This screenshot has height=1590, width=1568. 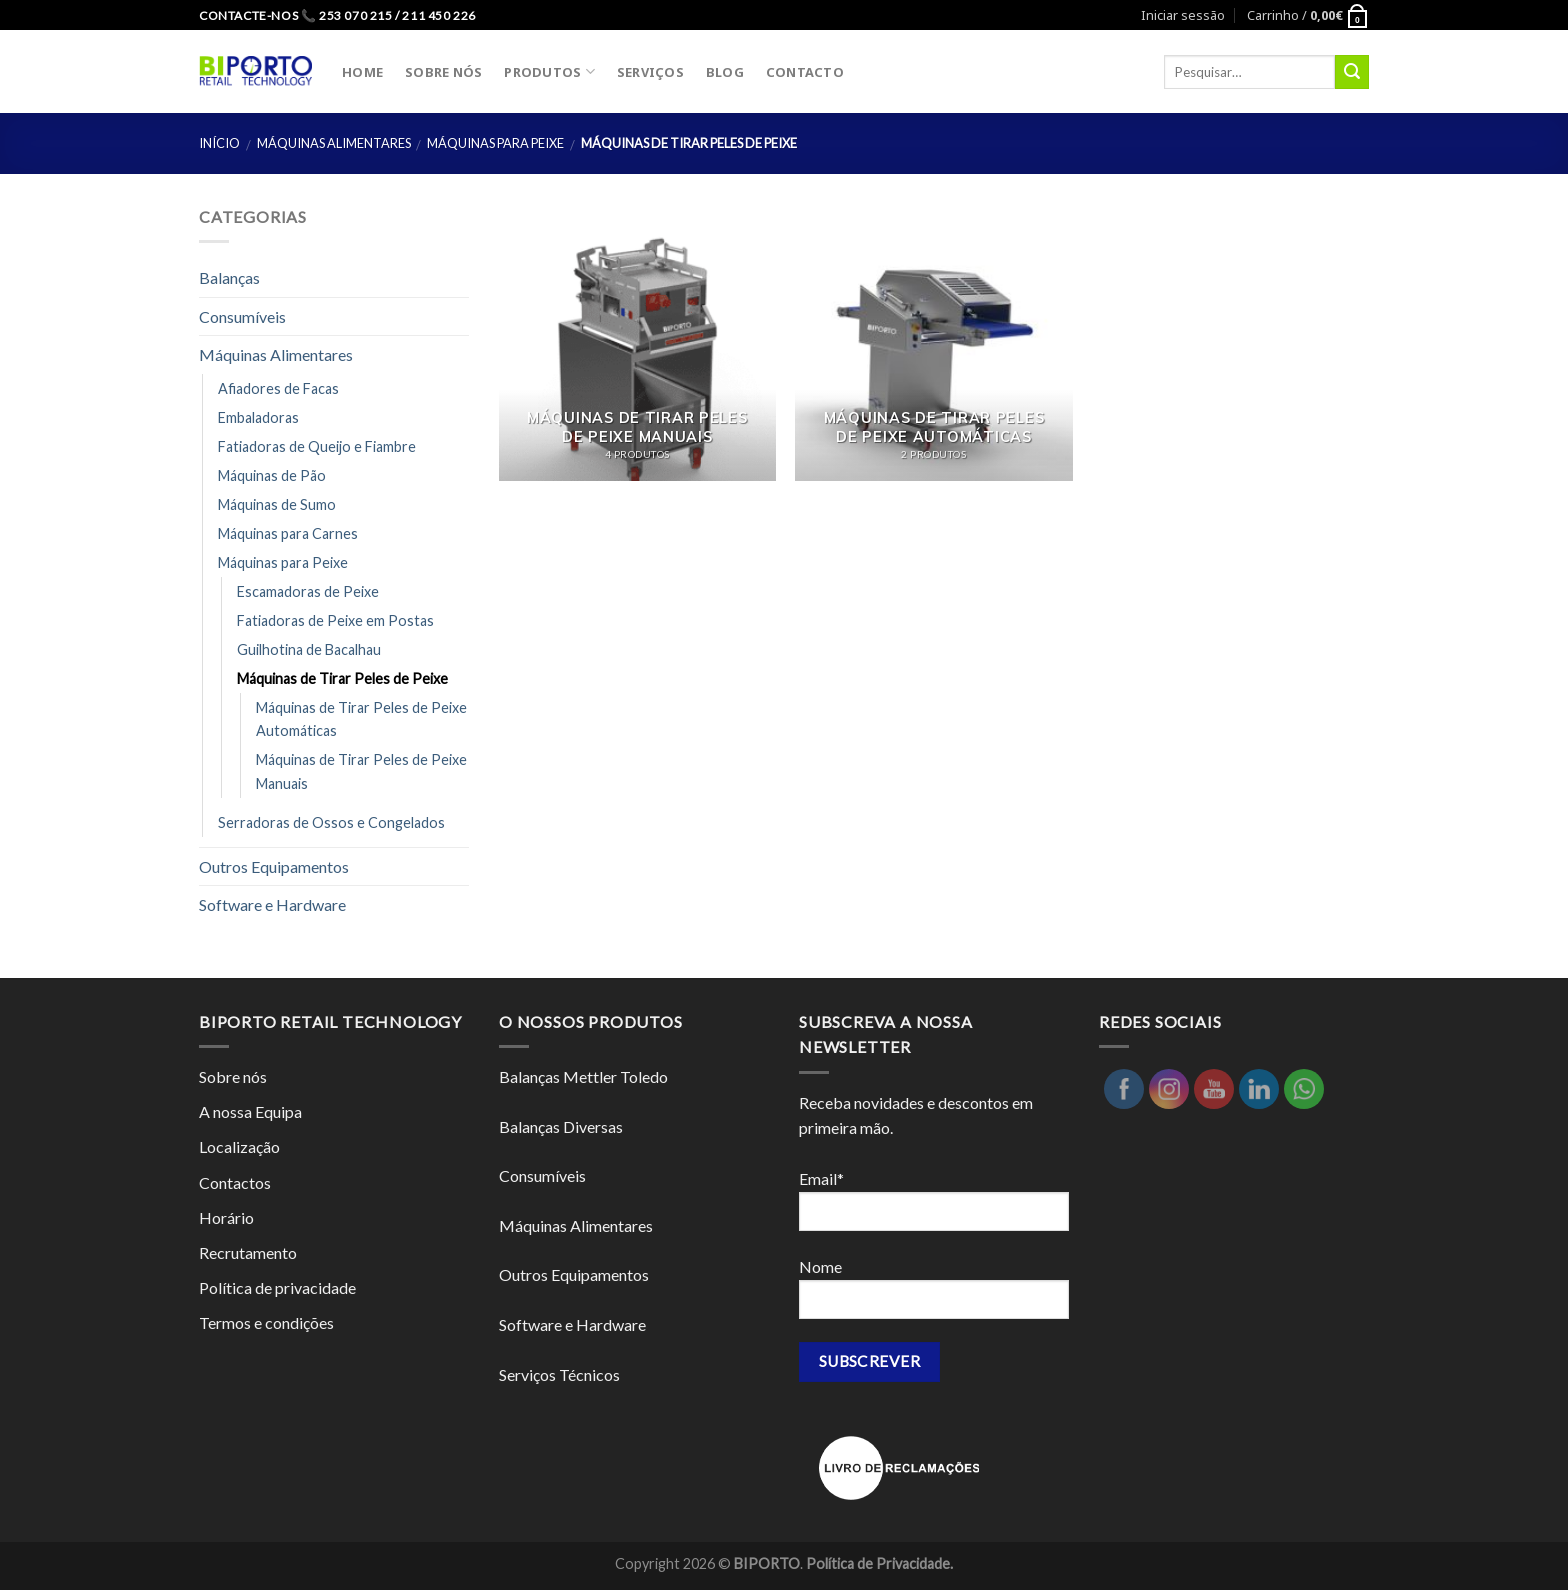 What do you see at coordinates (250, 1111) in the screenshot?
I see `A nossa Equipa` at bounding box center [250, 1111].